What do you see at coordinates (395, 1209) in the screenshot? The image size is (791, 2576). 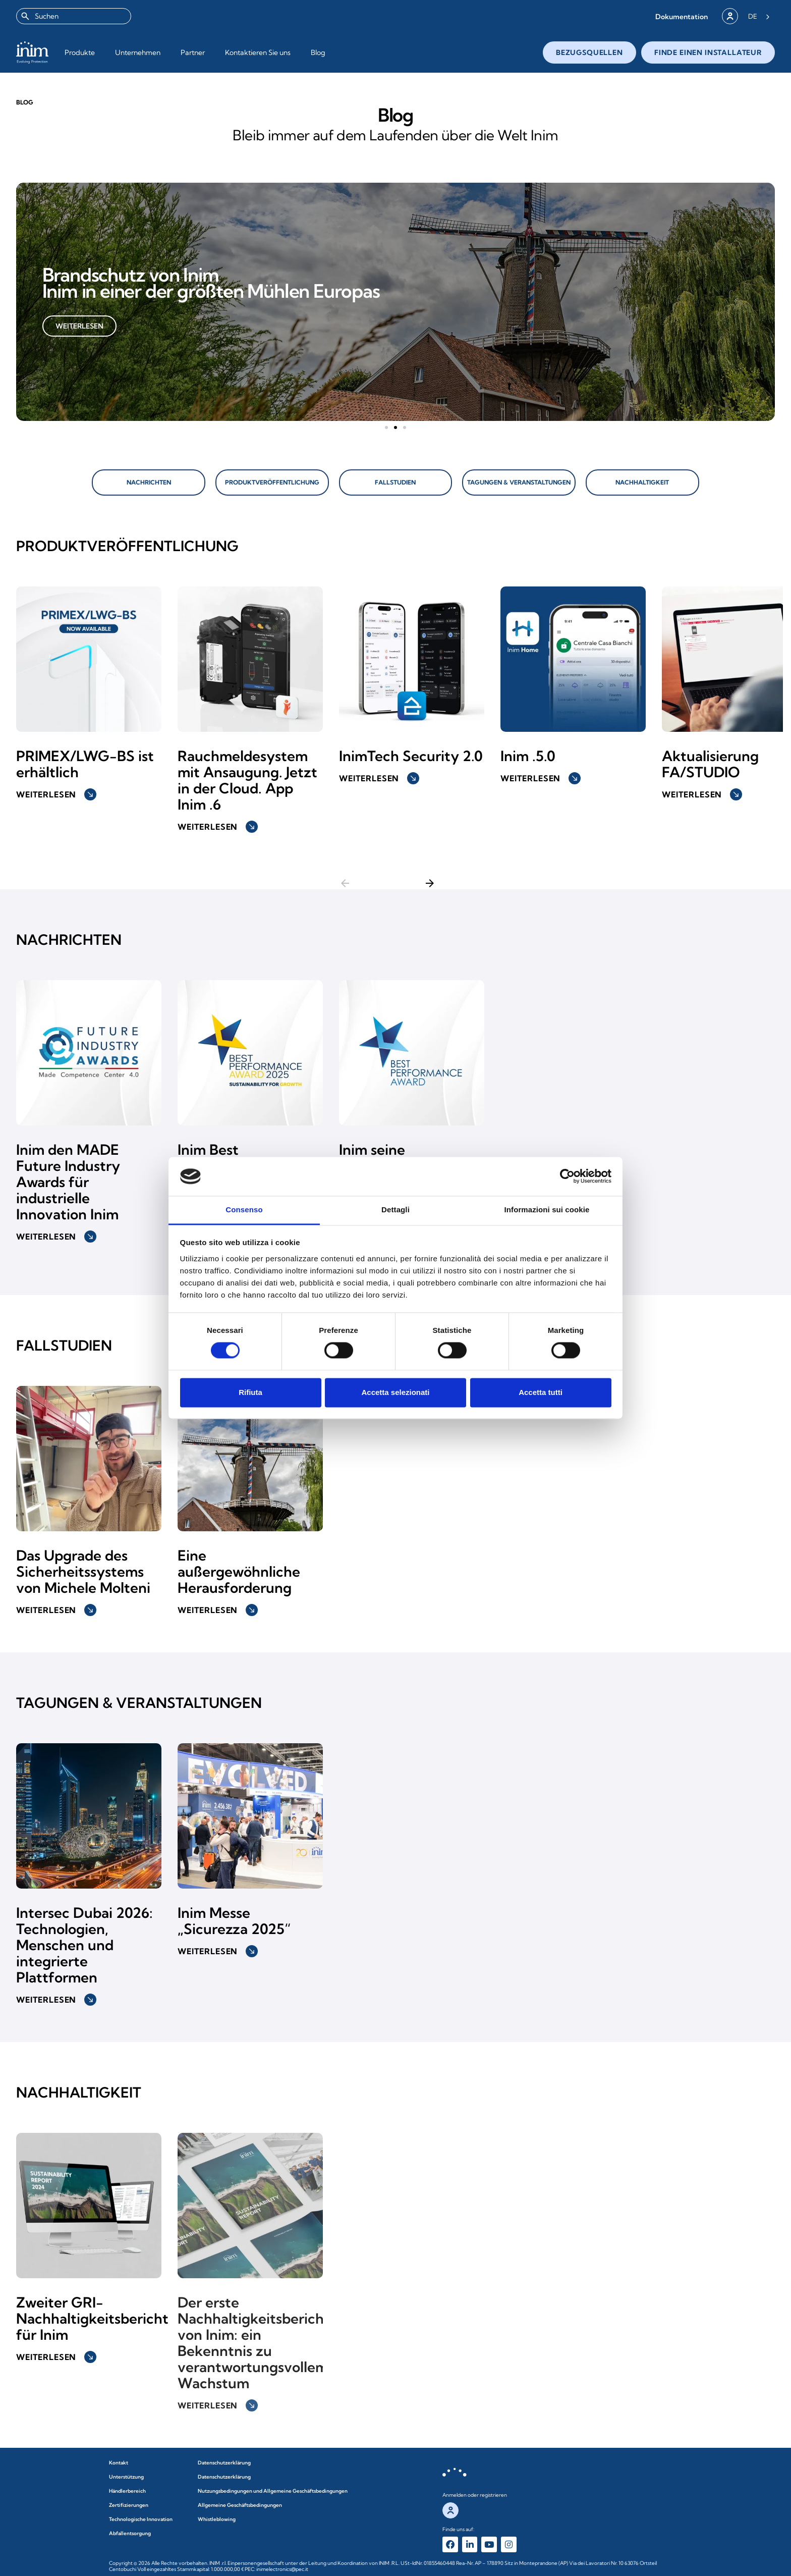 I see `Dettagli [tab]` at bounding box center [395, 1209].